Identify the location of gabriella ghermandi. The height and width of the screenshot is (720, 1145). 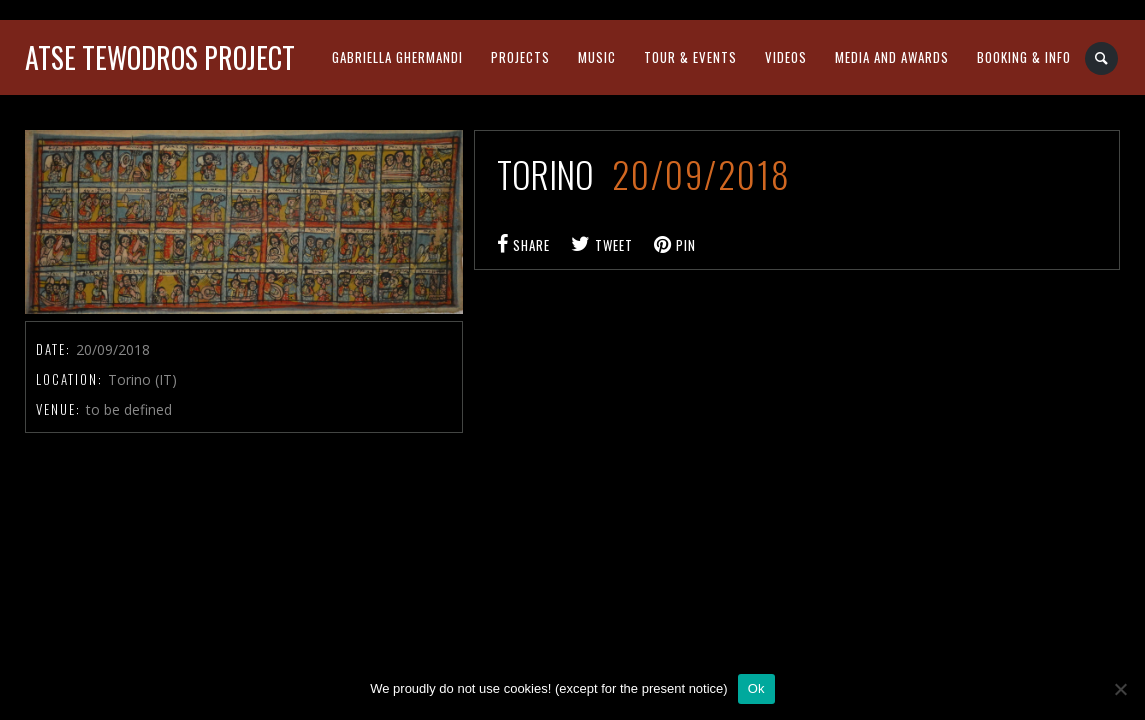
(397, 57).